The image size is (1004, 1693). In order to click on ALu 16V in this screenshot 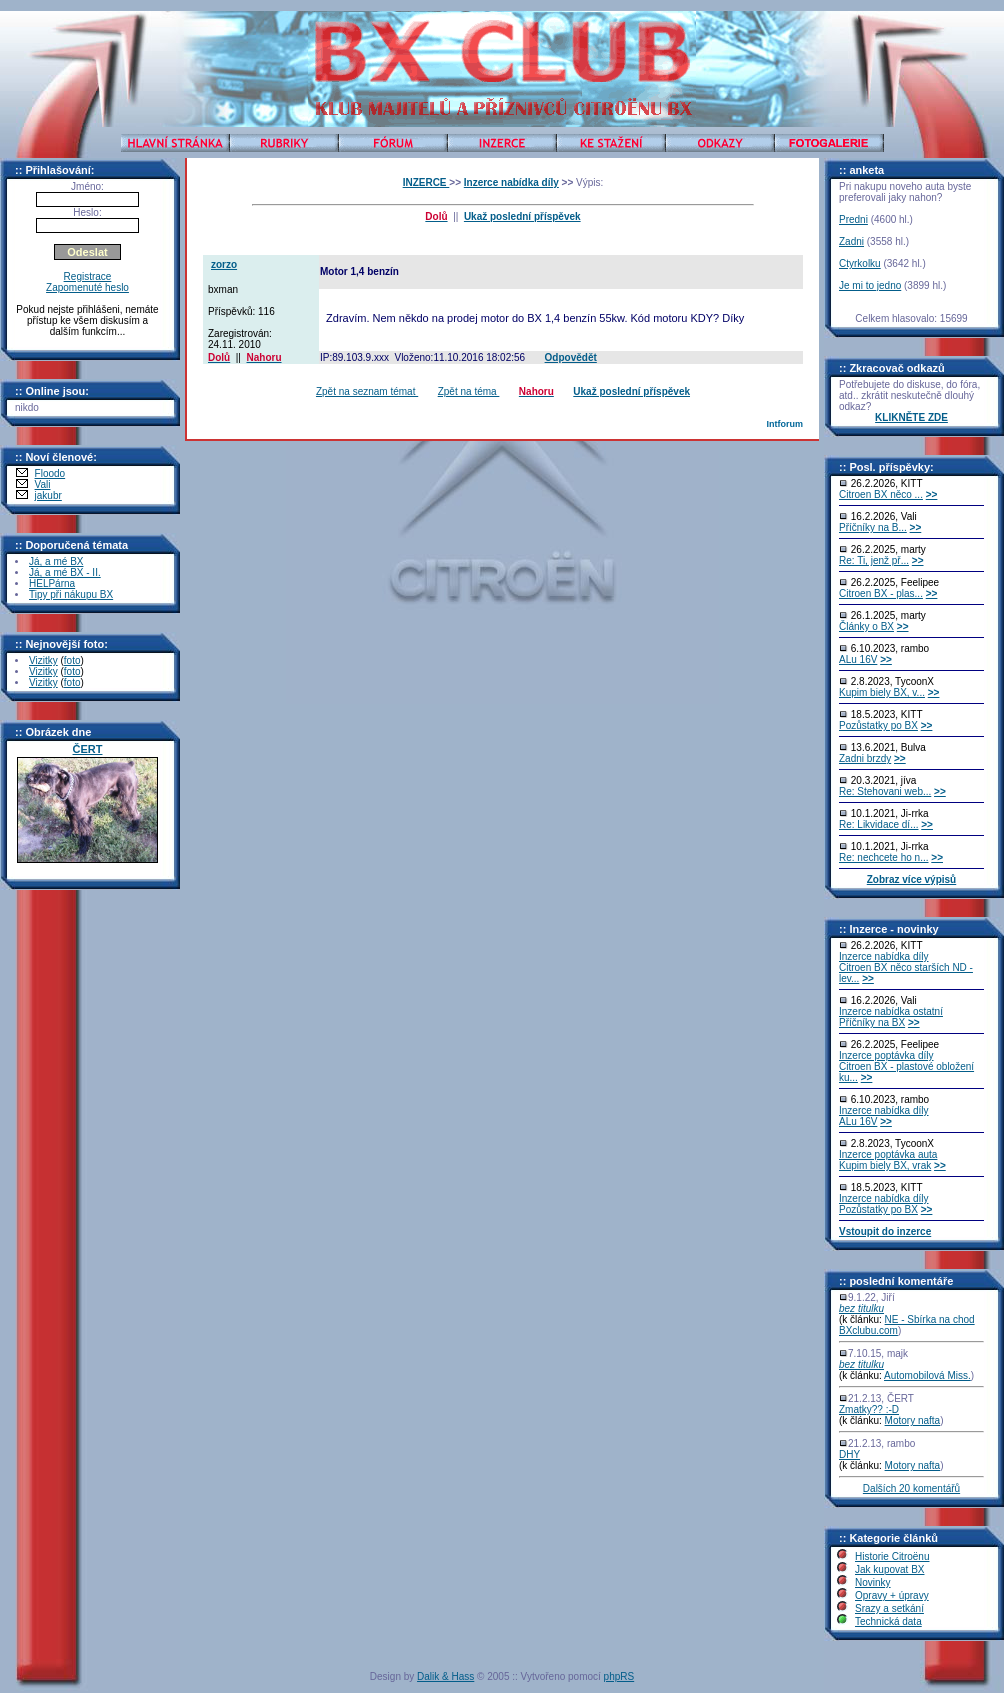, I will do `click(858, 659)`.